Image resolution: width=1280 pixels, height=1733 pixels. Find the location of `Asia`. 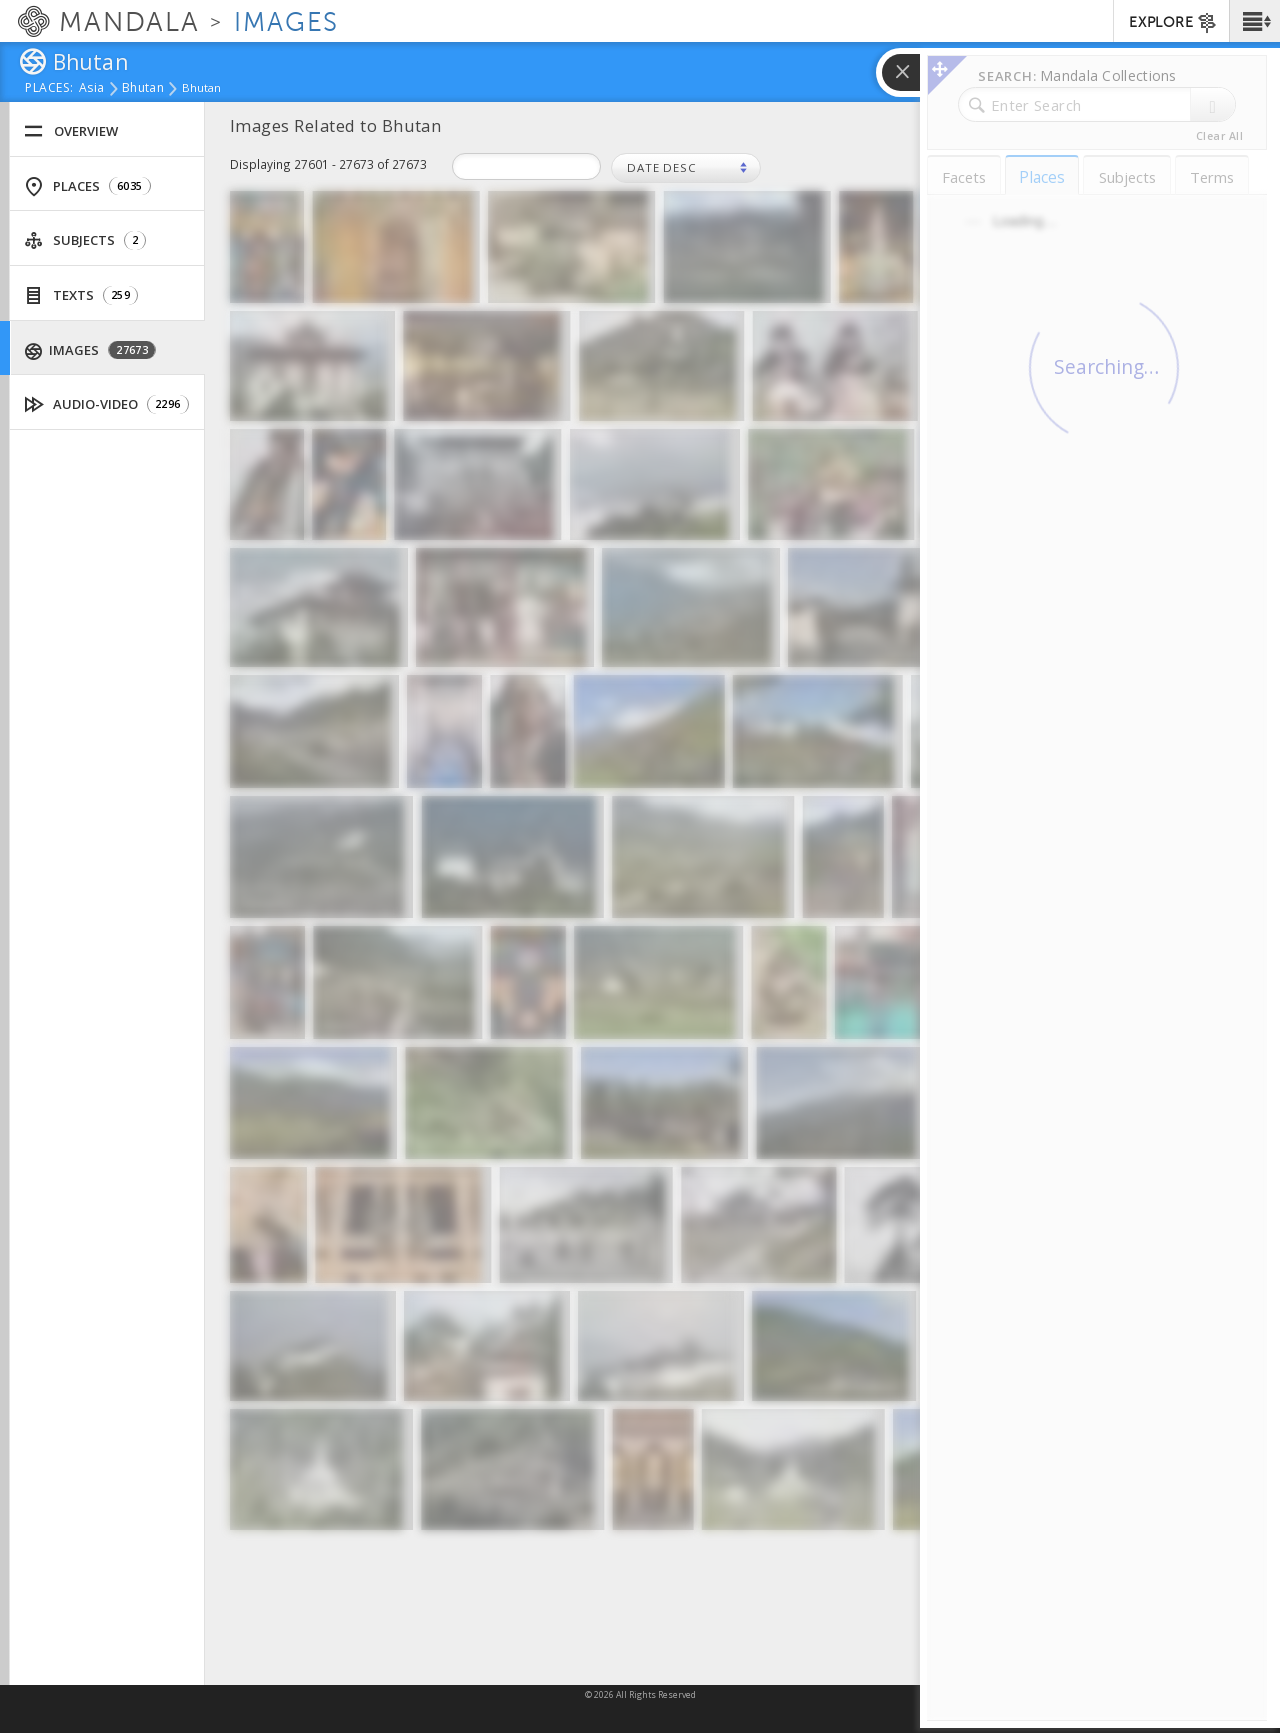

Asia is located at coordinates (91, 89).